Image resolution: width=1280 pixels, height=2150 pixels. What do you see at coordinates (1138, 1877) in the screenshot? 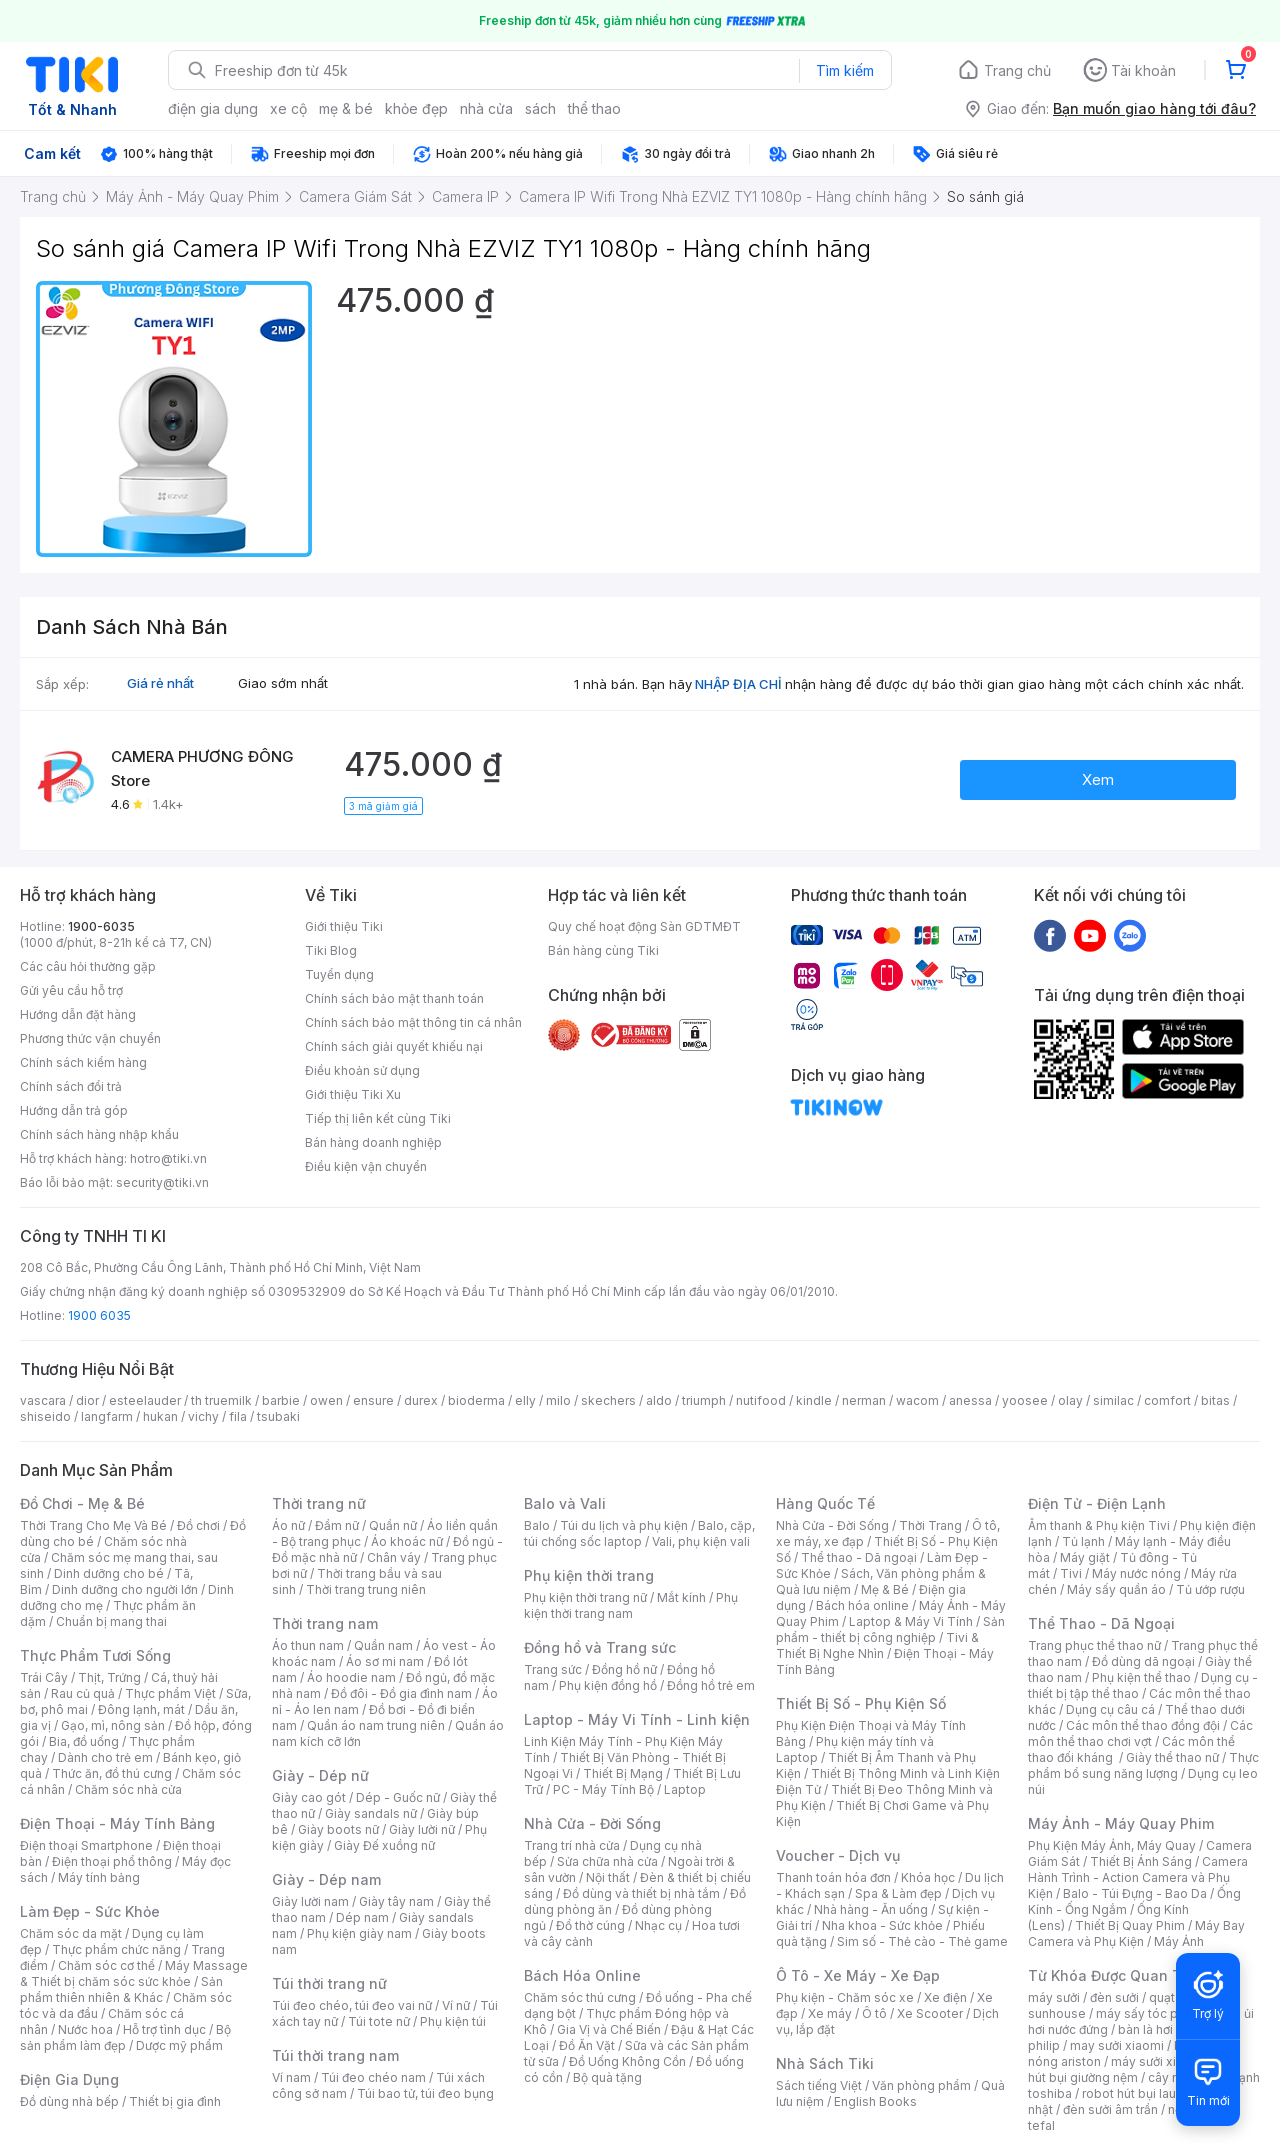
I see `Camera Hành Trình - Action Camera và Phụ Kiện` at bounding box center [1138, 1877].